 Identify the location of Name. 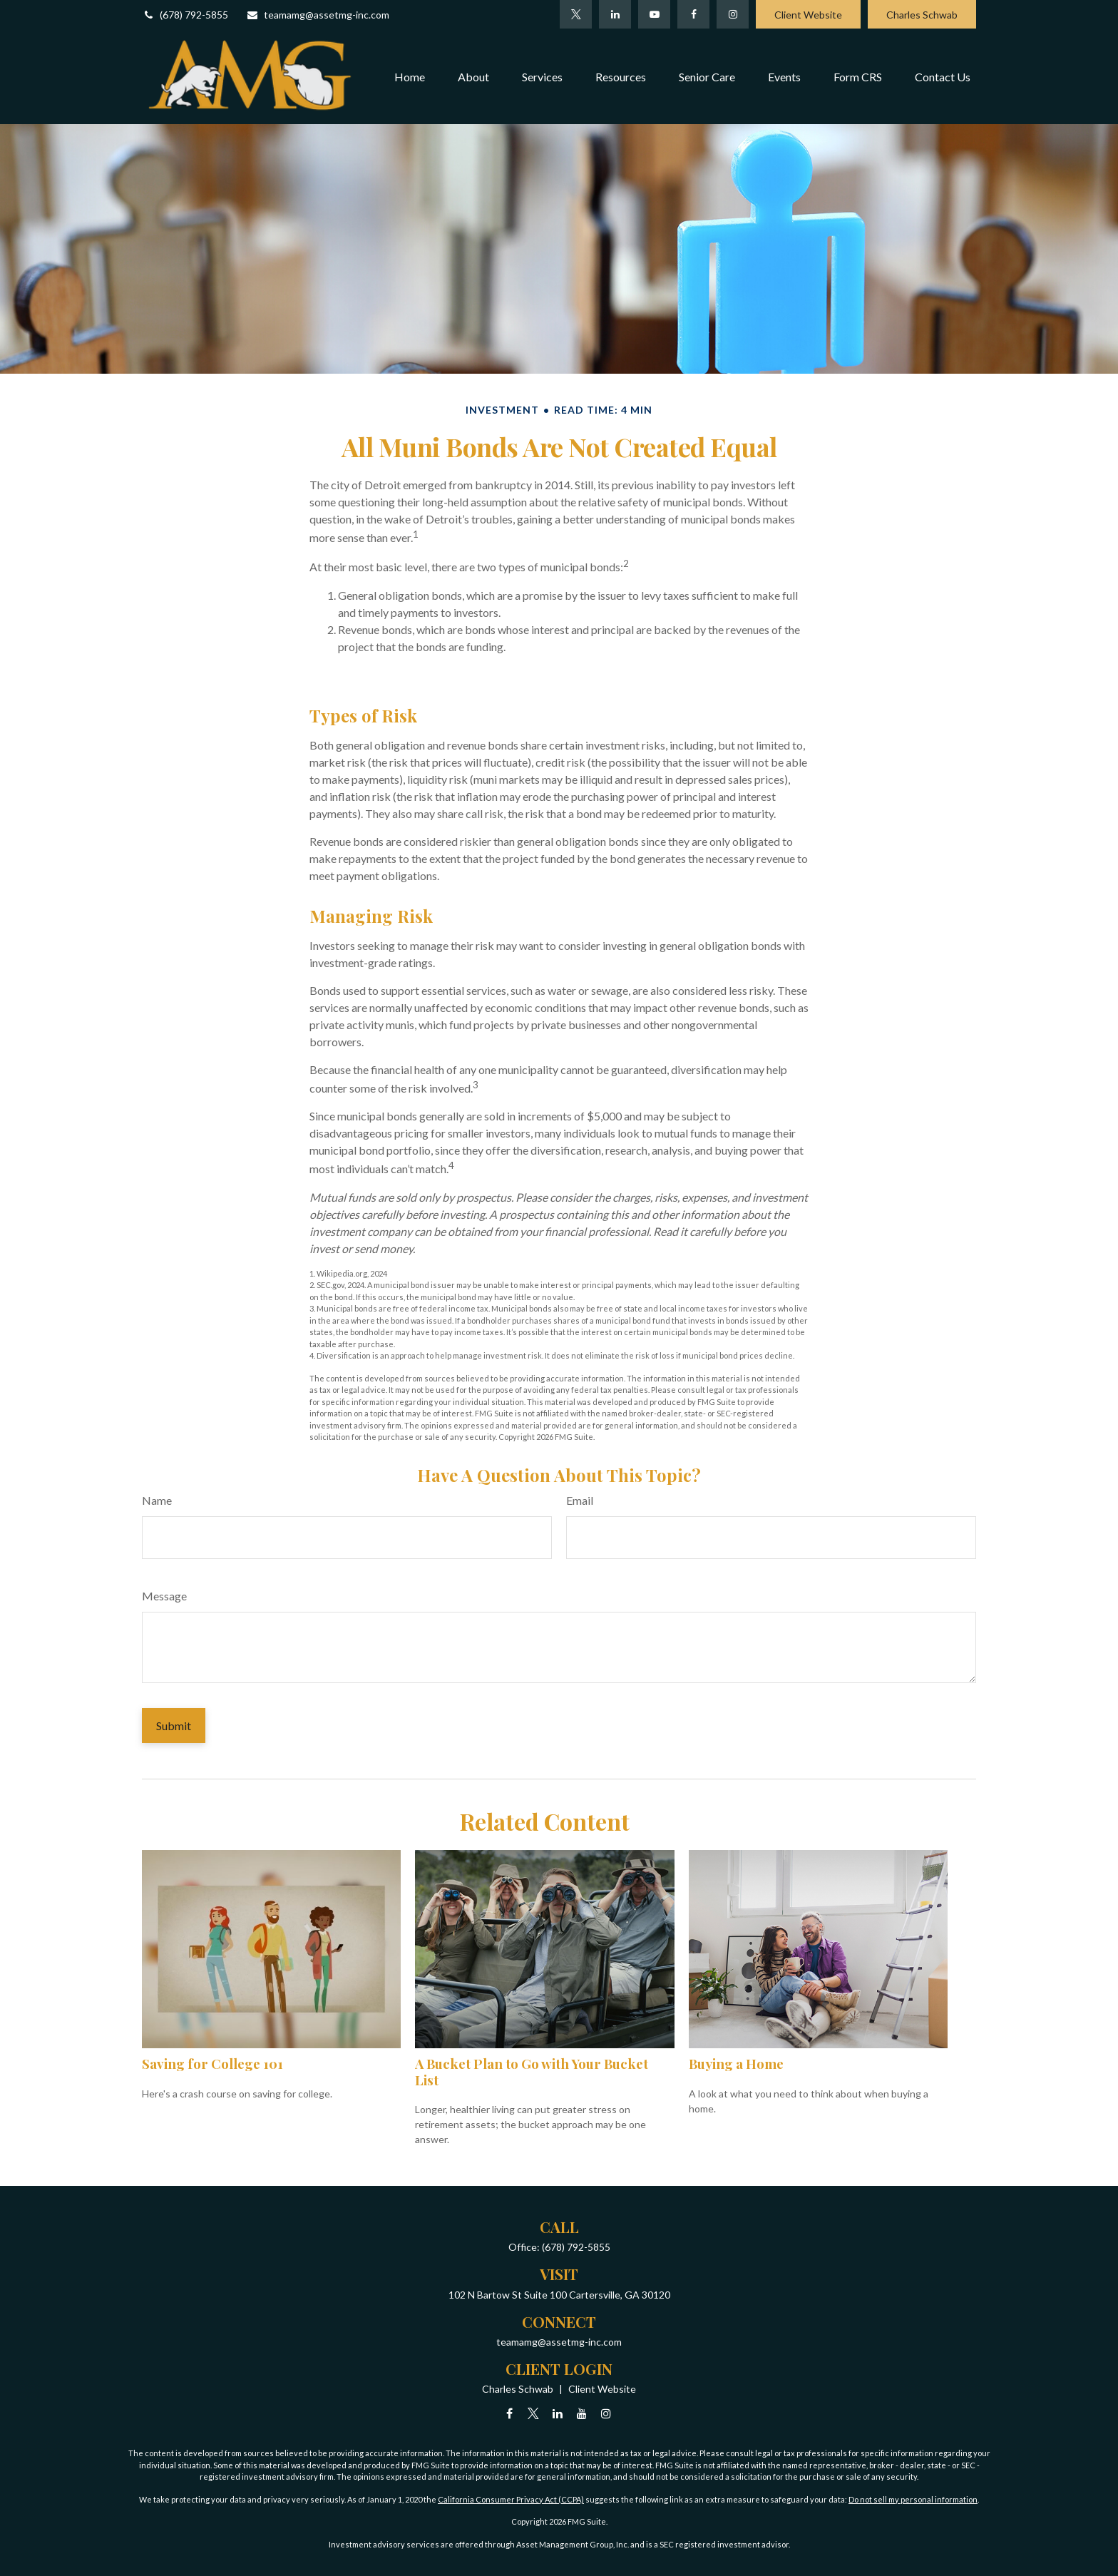
(157, 1500).